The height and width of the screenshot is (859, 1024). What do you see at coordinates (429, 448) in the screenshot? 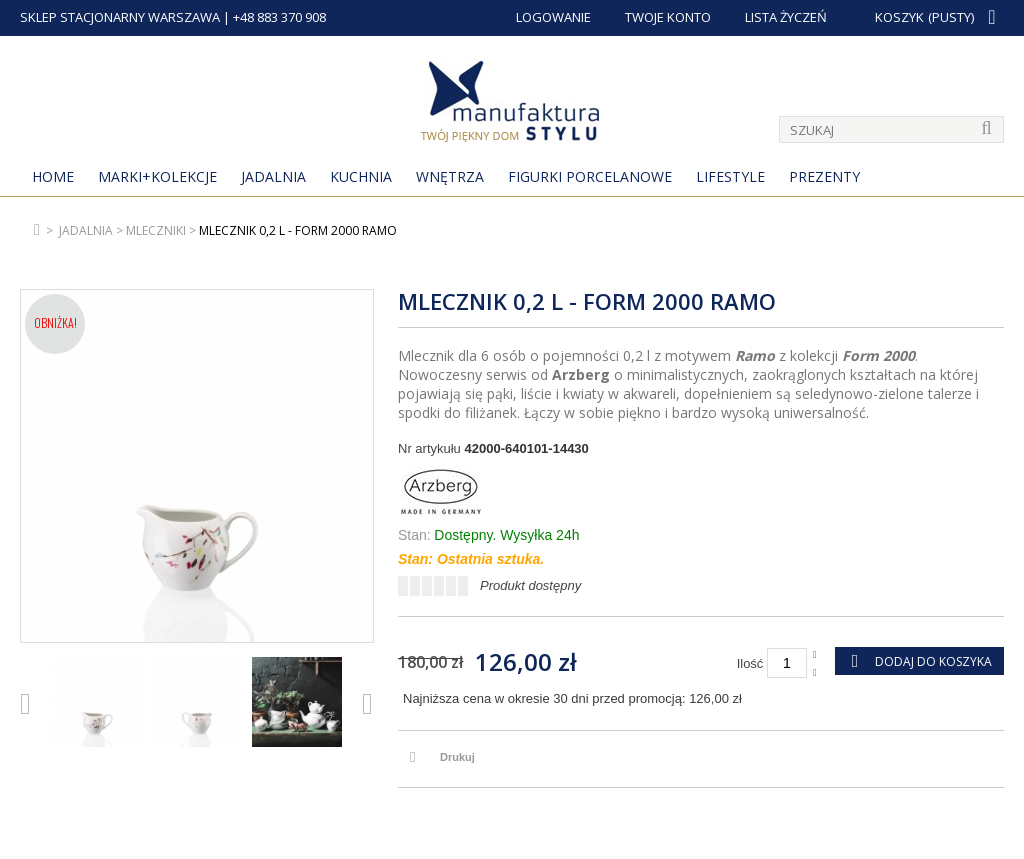
I see `Nr artykułu` at bounding box center [429, 448].